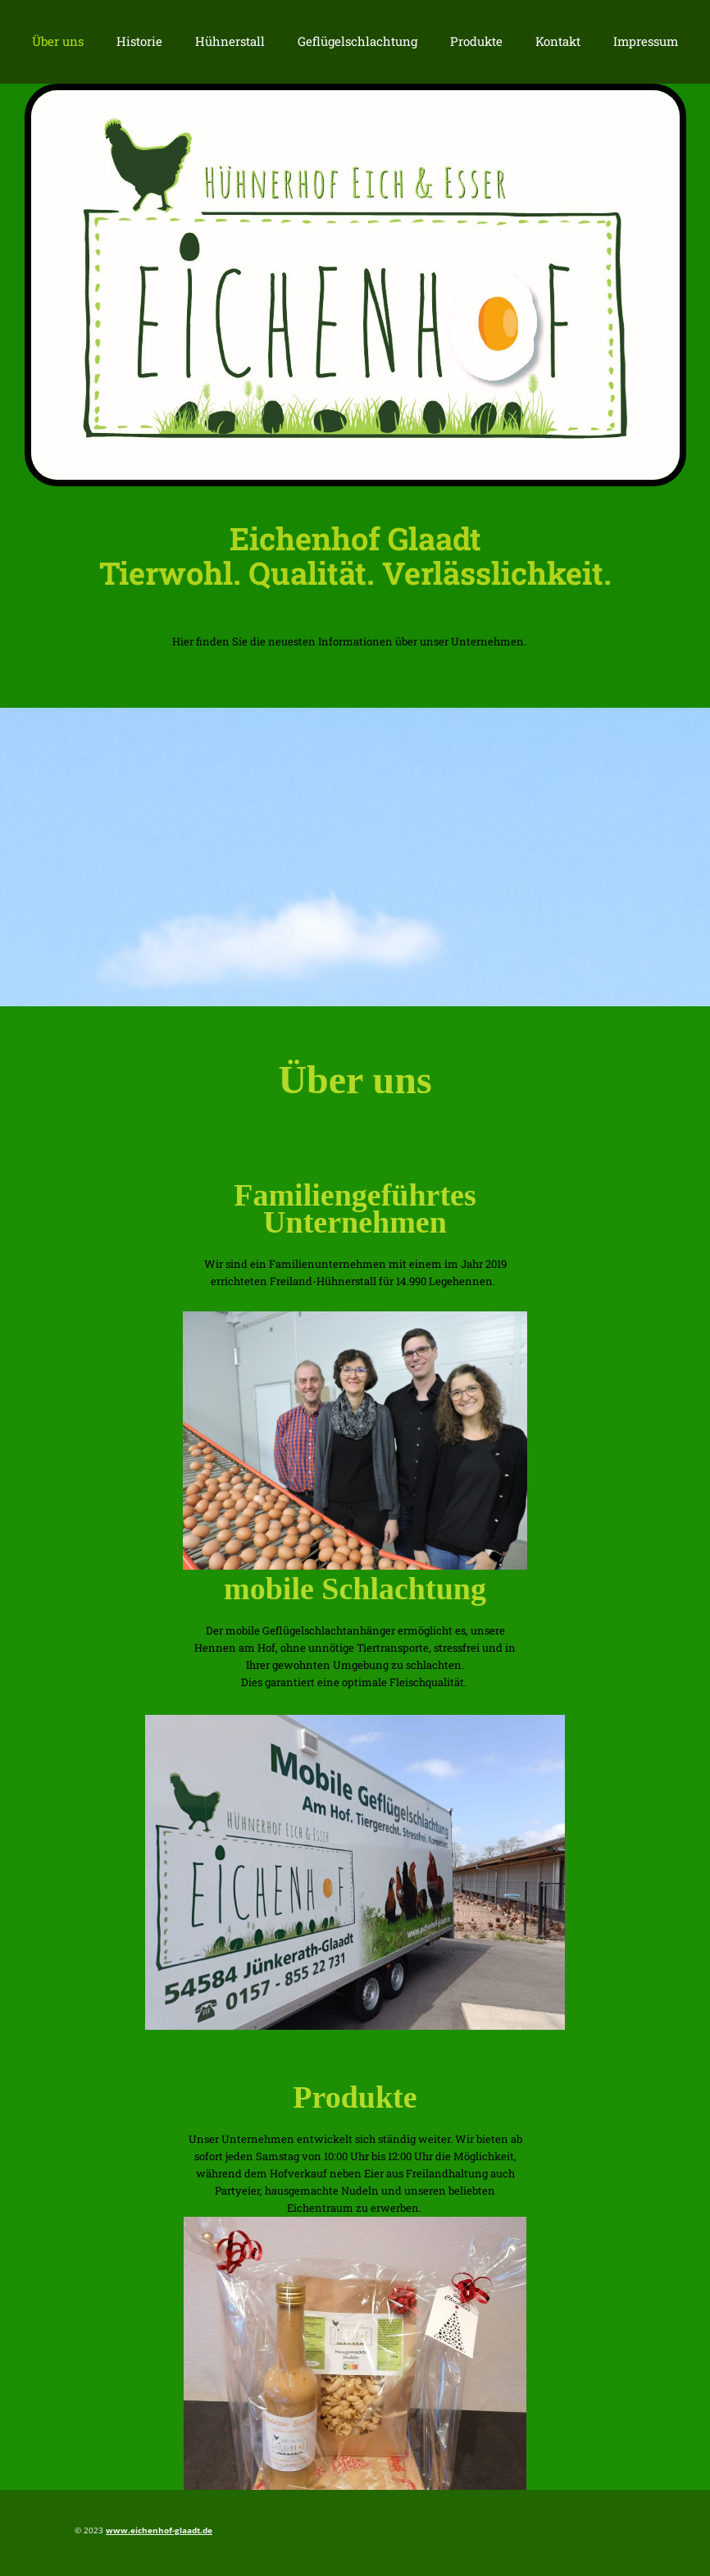  I want to click on Impressum, so click(645, 41).